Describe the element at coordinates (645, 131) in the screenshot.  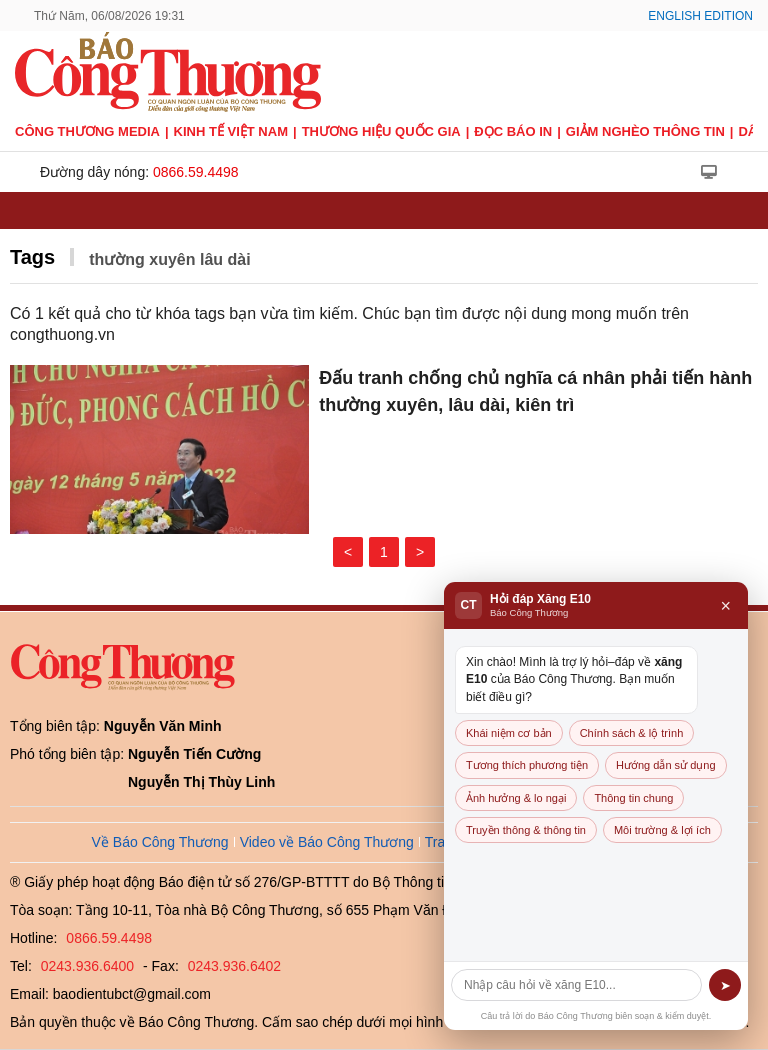
I see `Giảm nghèo thông tin` at that location.